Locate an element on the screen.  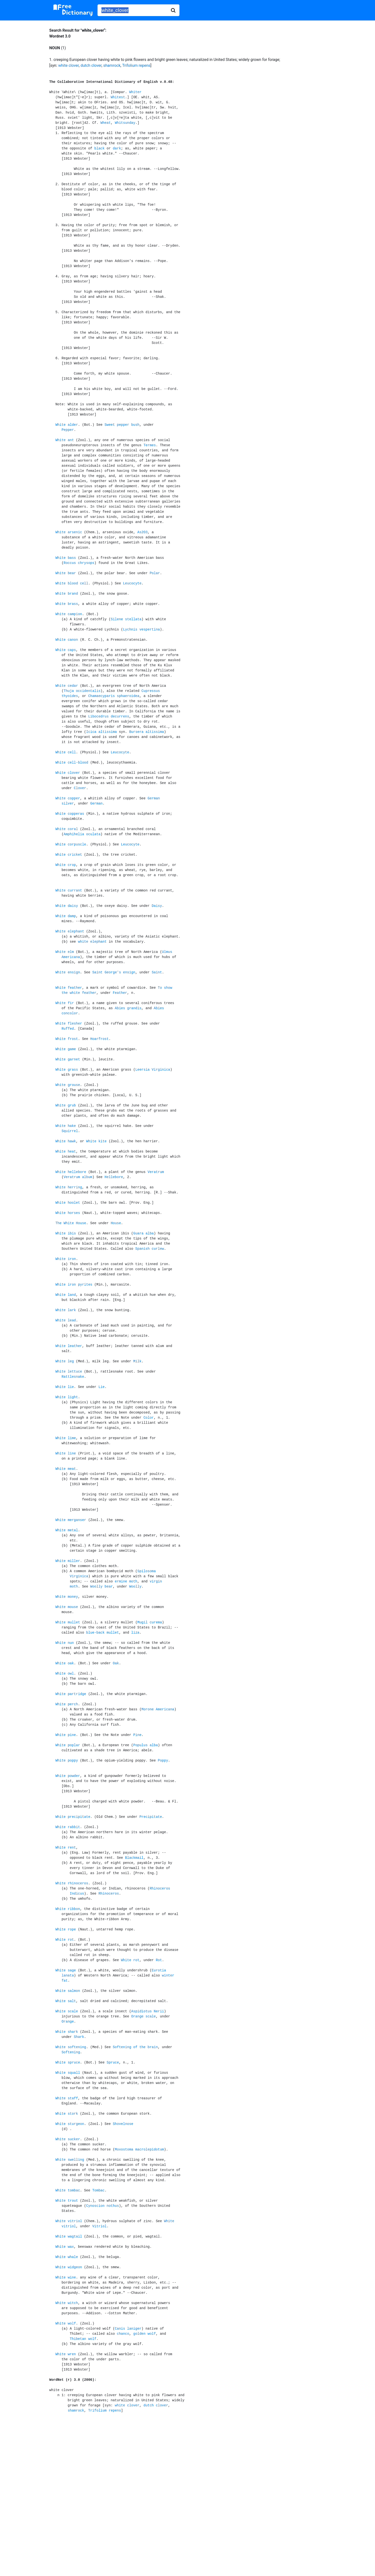
Silene stellata is located at coordinates (126, 619).